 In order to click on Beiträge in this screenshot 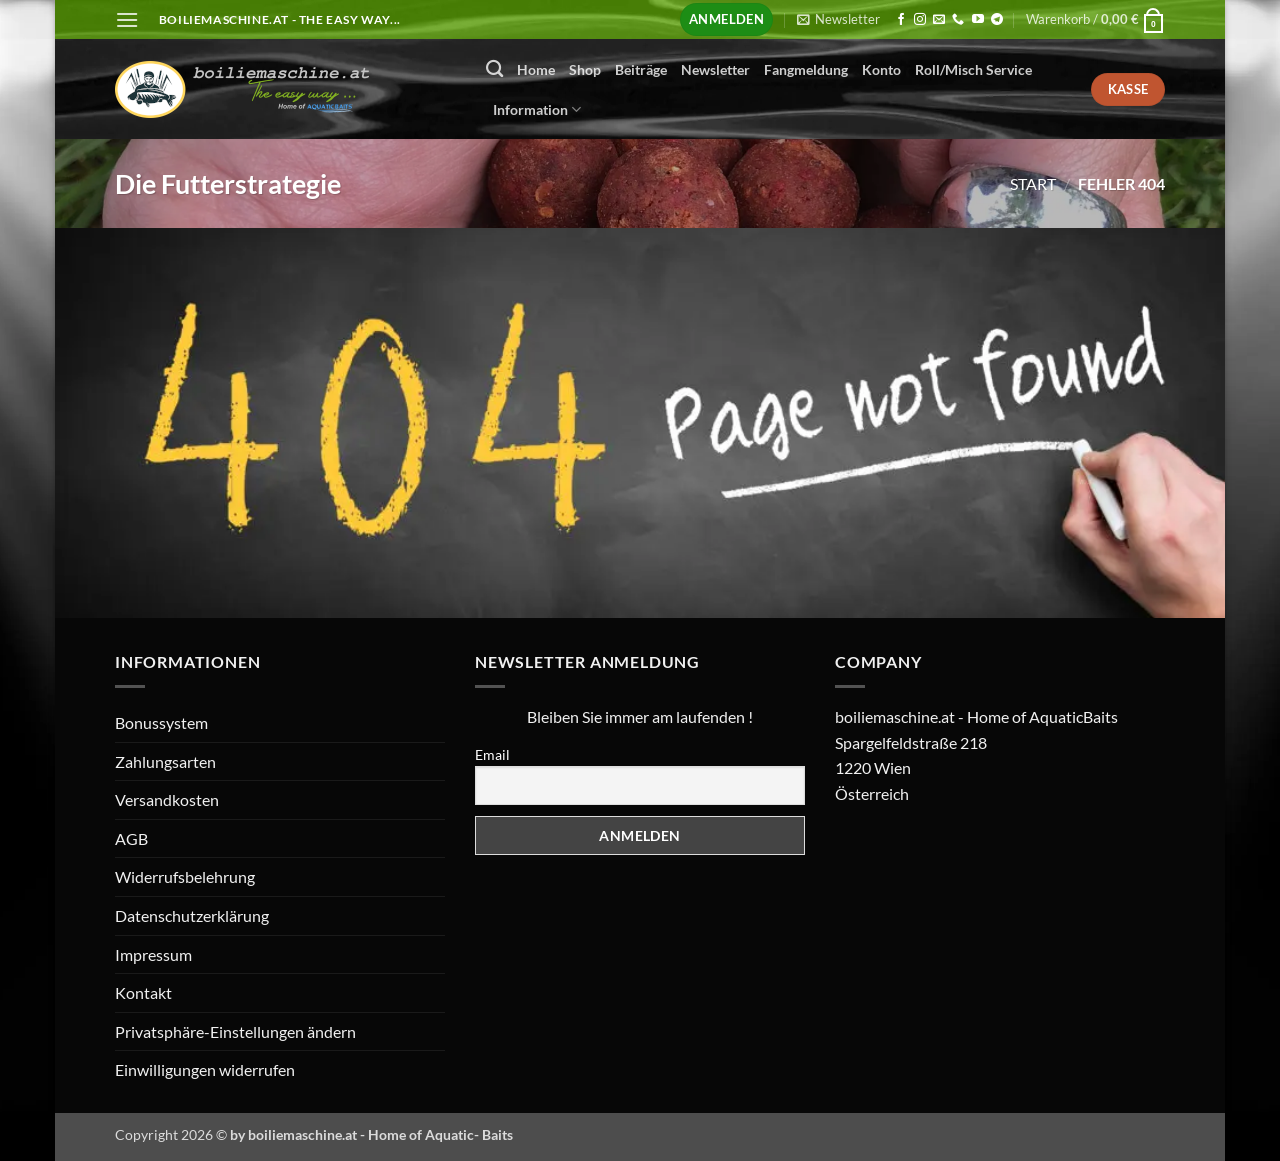, I will do `click(641, 69)`.